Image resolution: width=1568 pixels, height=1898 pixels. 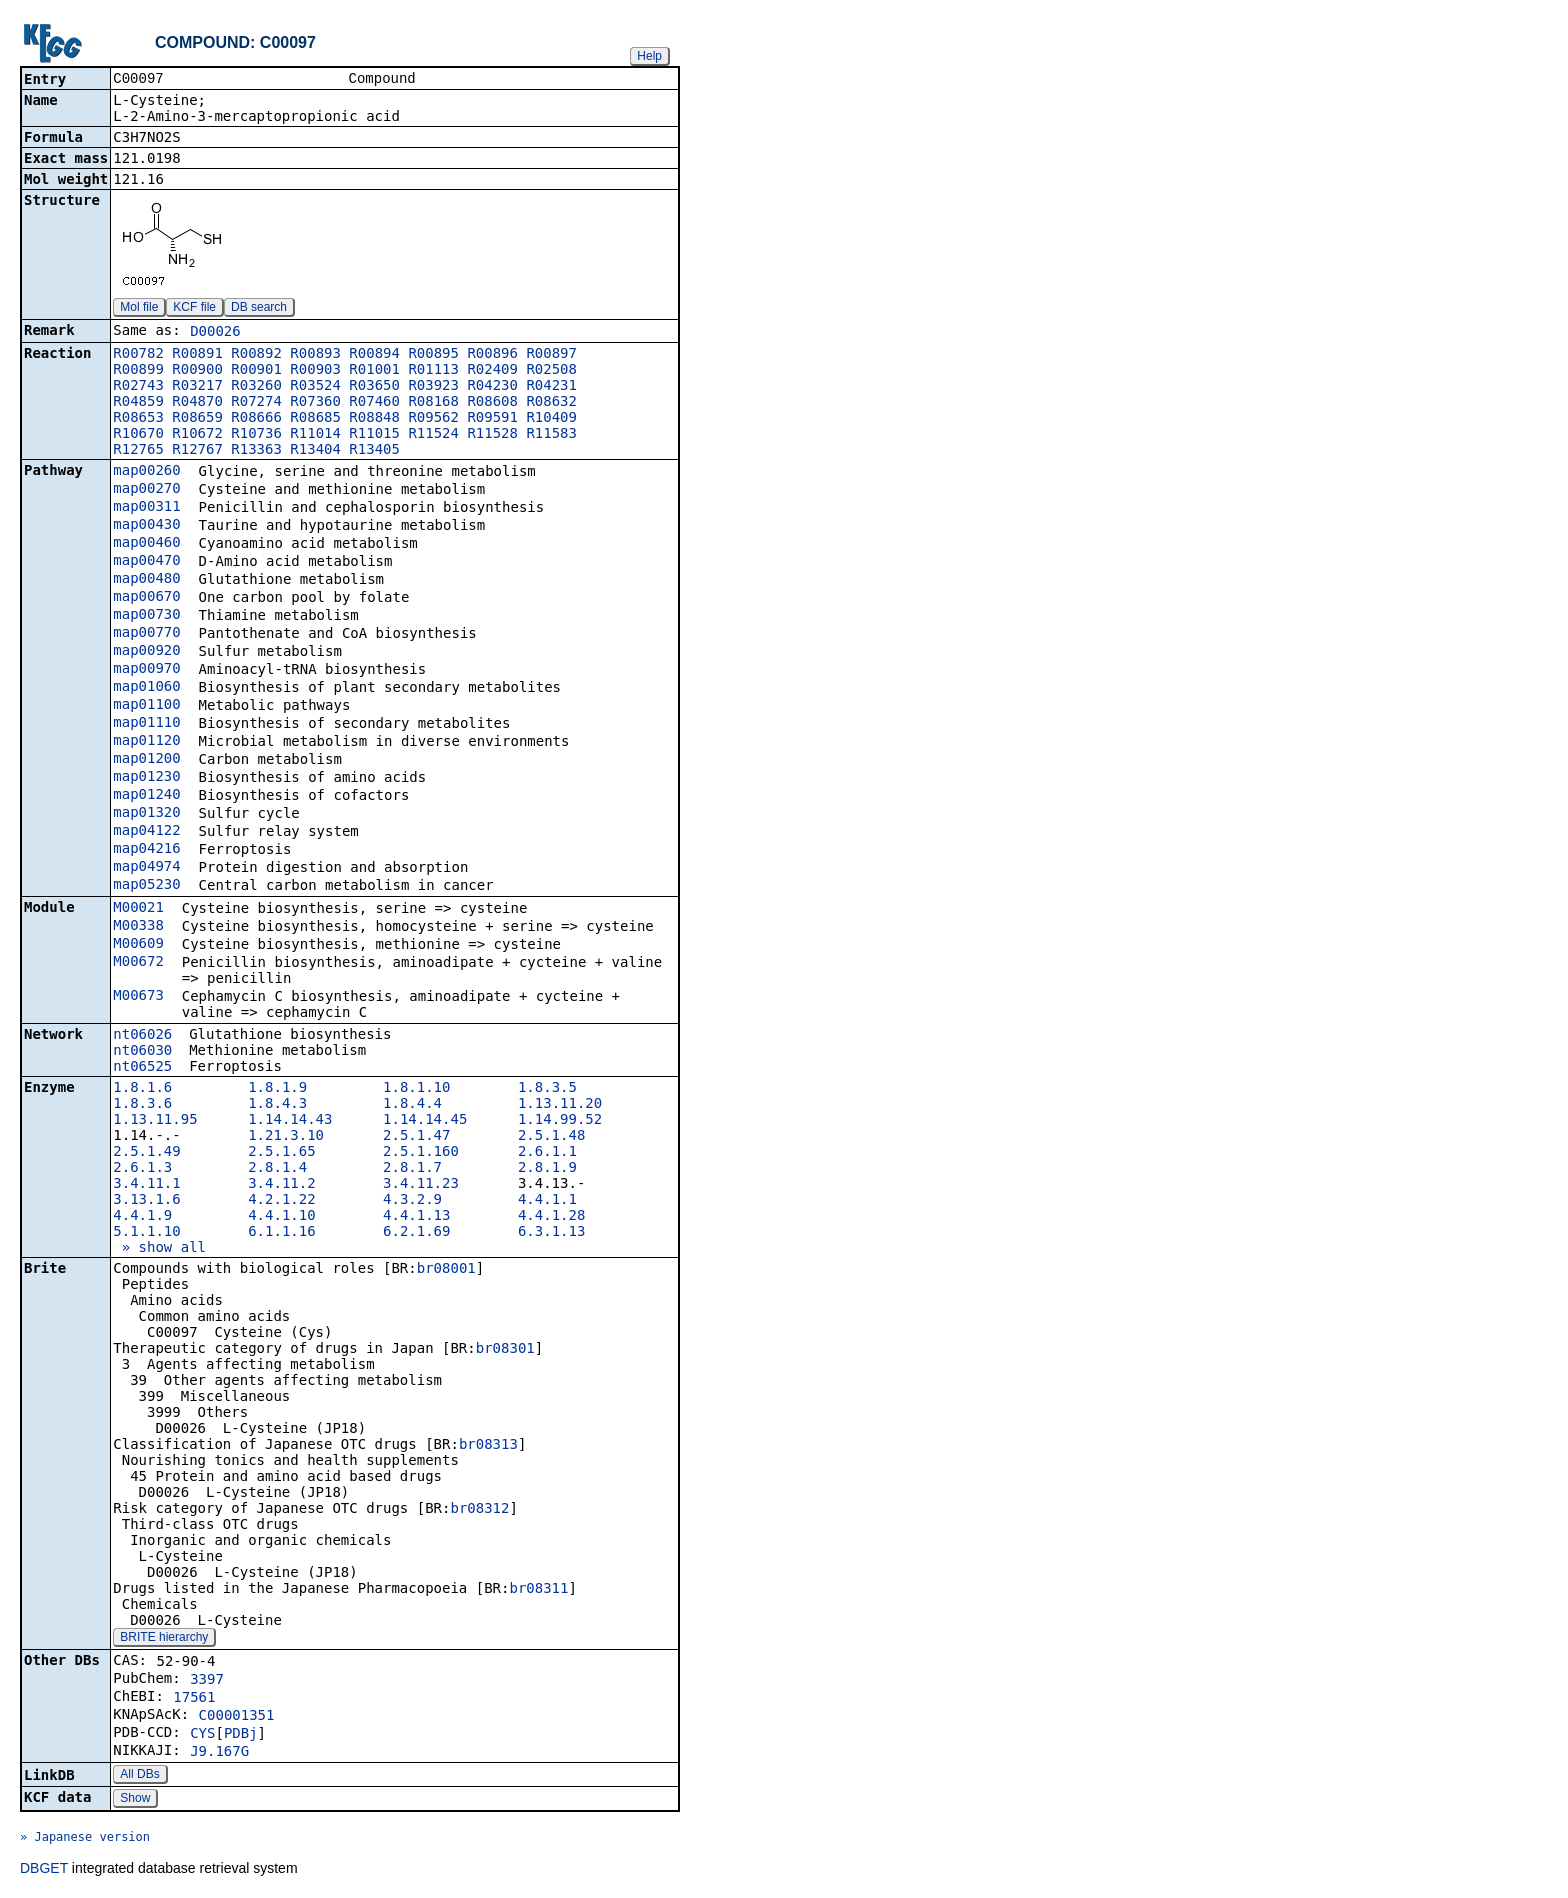 I want to click on 1.14.14.45, so click(x=425, y=1121).